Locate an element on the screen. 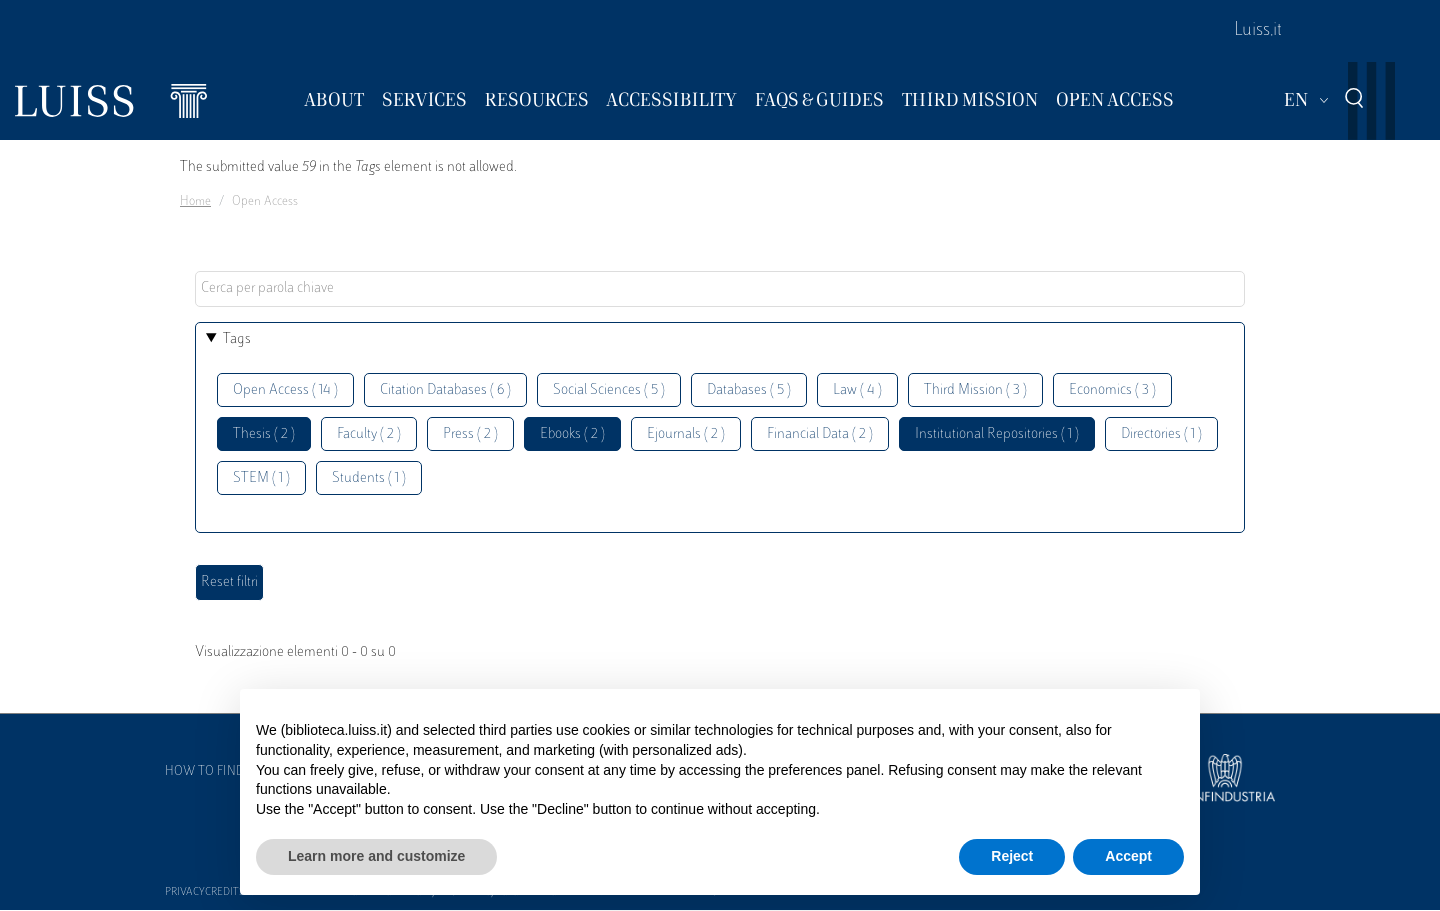 The height and width of the screenshot is (911, 1440). Ejournals ( 2 ) is located at coordinates (686, 434).